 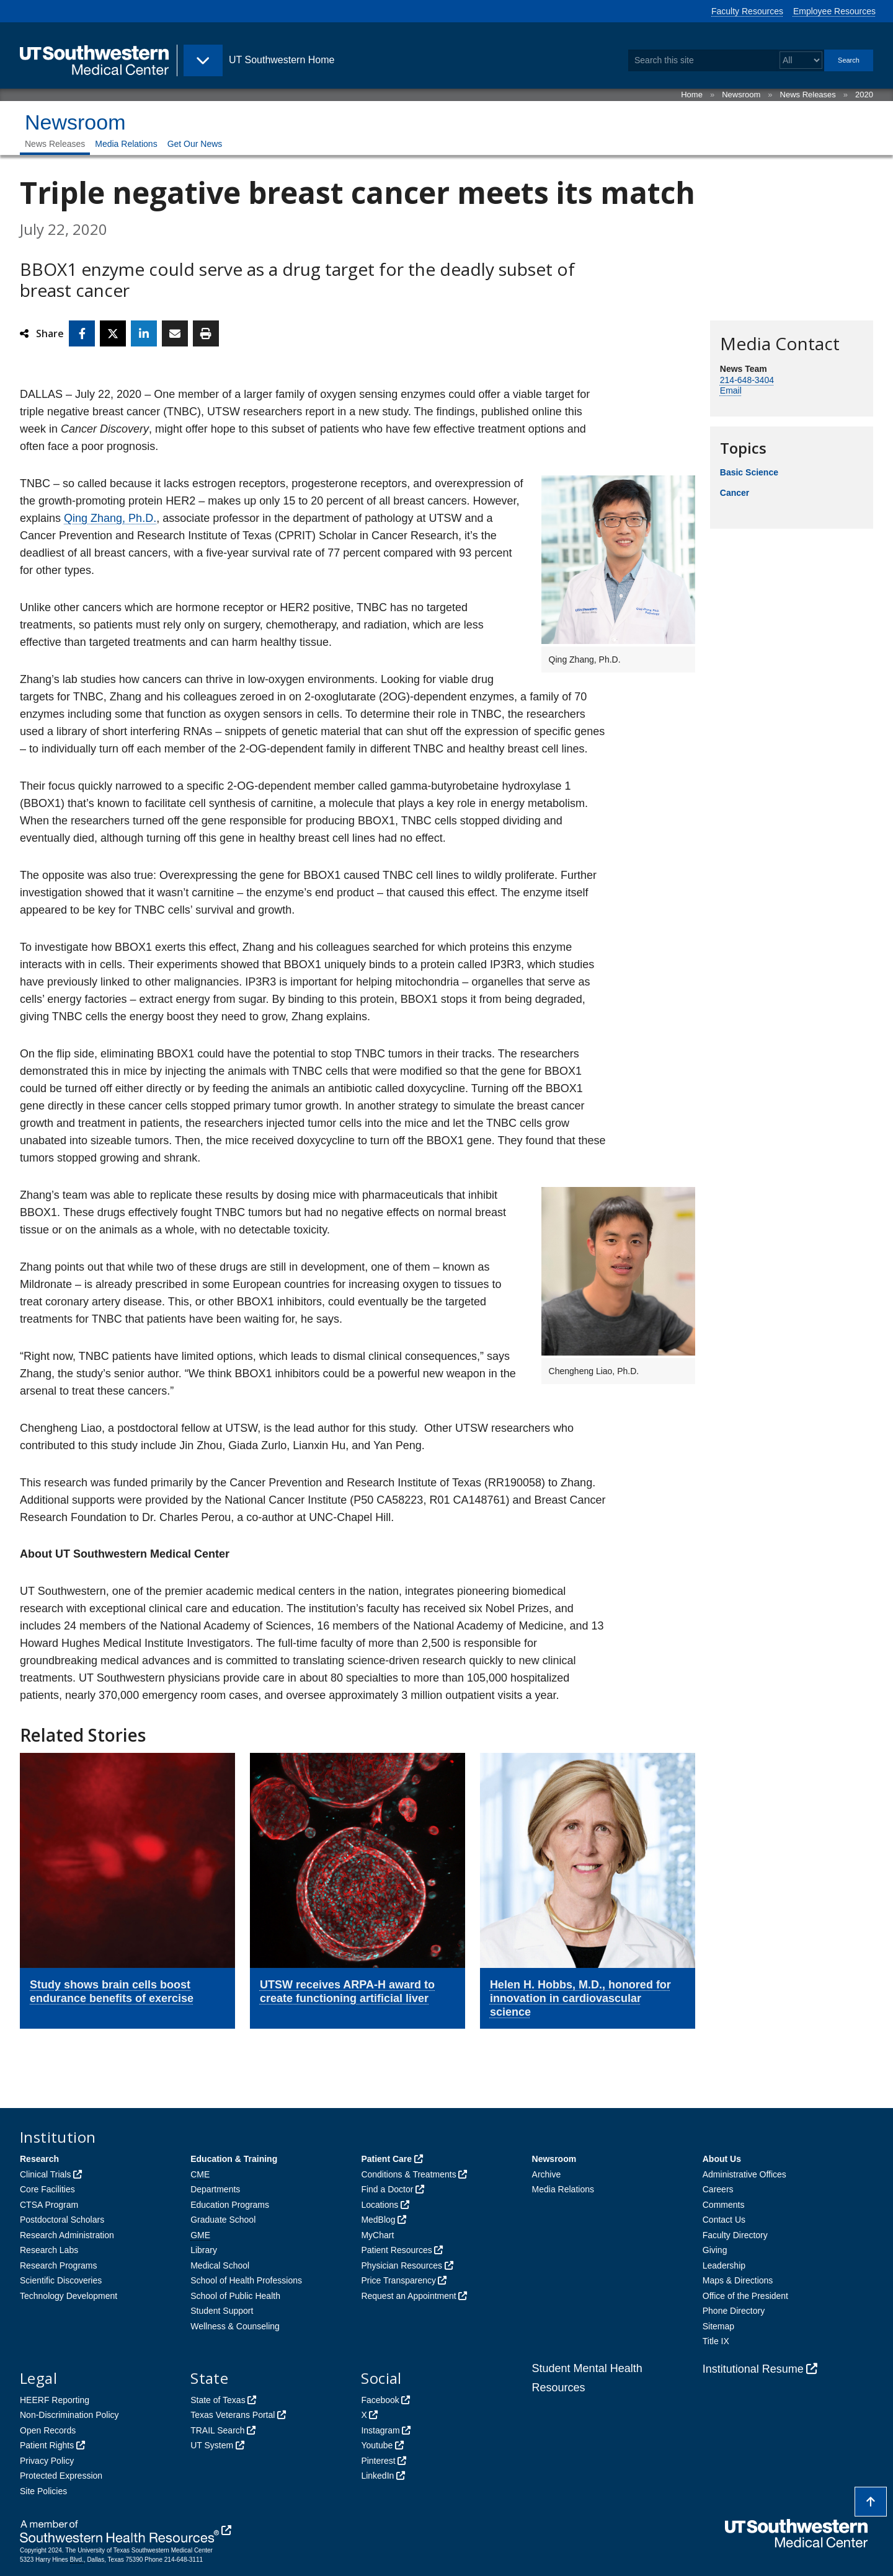 What do you see at coordinates (39, 2159) in the screenshot?
I see `Research` at bounding box center [39, 2159].